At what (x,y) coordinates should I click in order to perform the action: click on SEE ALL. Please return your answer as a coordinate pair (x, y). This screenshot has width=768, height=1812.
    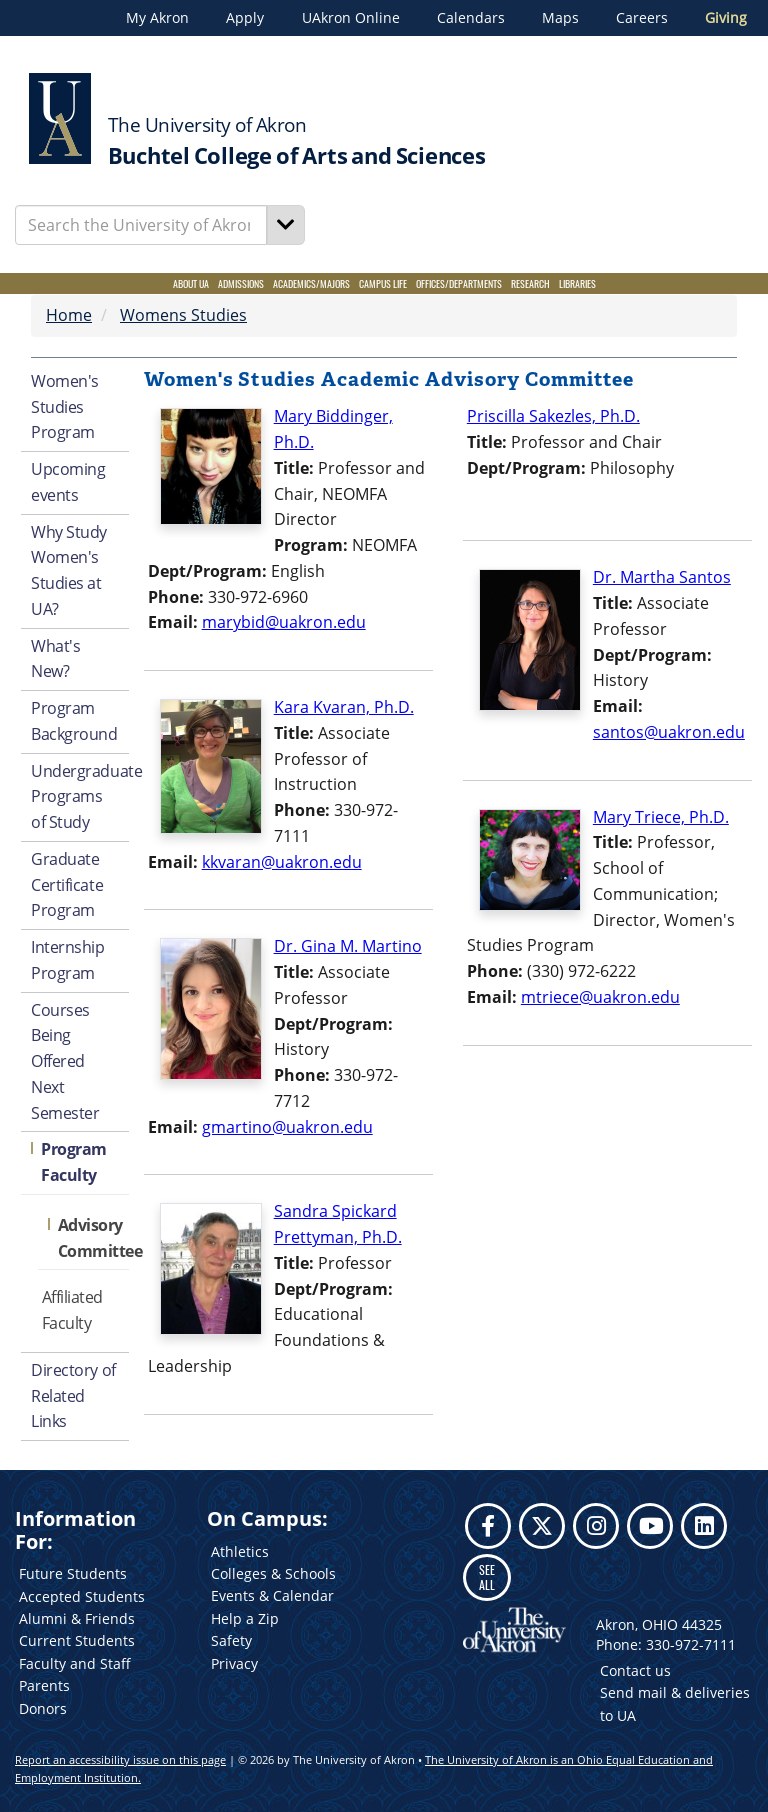
    Looking at the image, I should click on (487, 1576).